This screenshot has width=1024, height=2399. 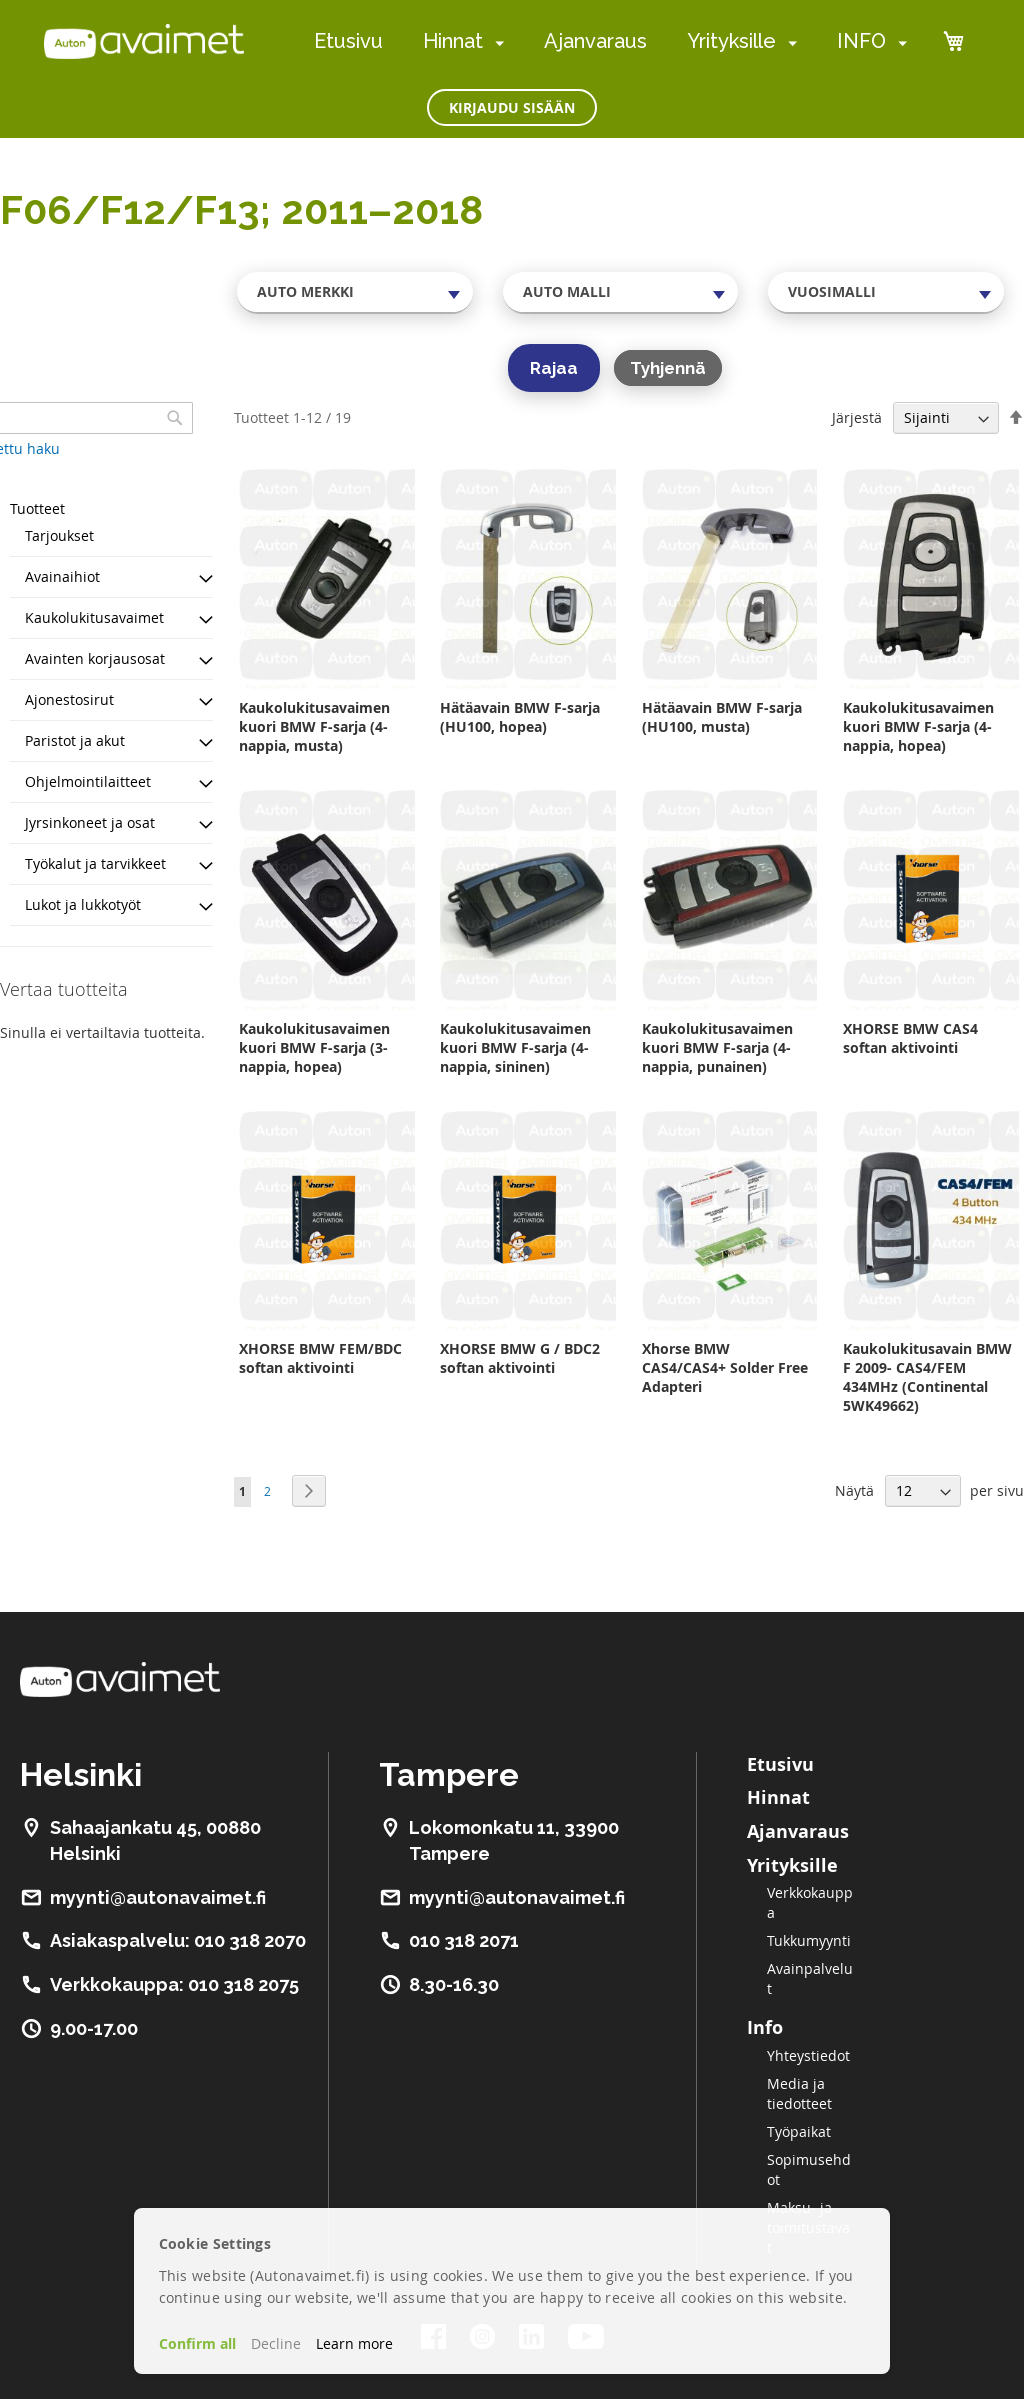 I want to click on Kirjaudu sisään, so click(x=512, y=107).